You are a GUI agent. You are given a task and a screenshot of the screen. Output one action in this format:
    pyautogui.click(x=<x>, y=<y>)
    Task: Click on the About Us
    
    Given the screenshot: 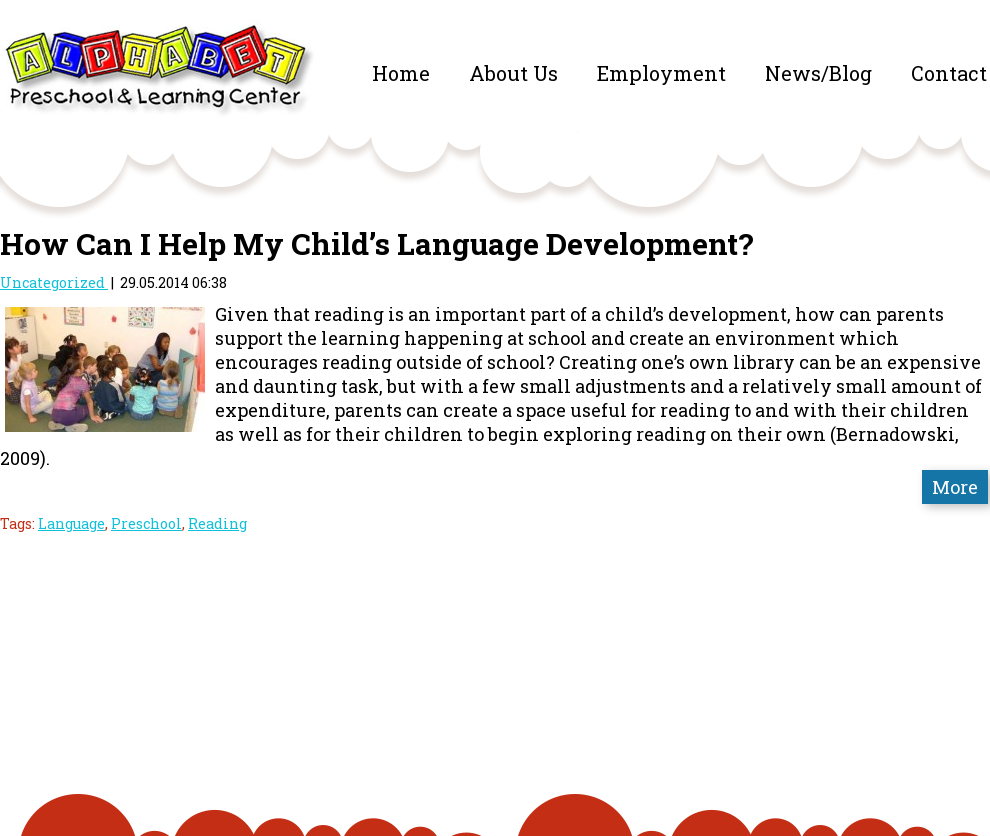 What is the action you would take?
    pyautogui.click(x=513, y=73)
    